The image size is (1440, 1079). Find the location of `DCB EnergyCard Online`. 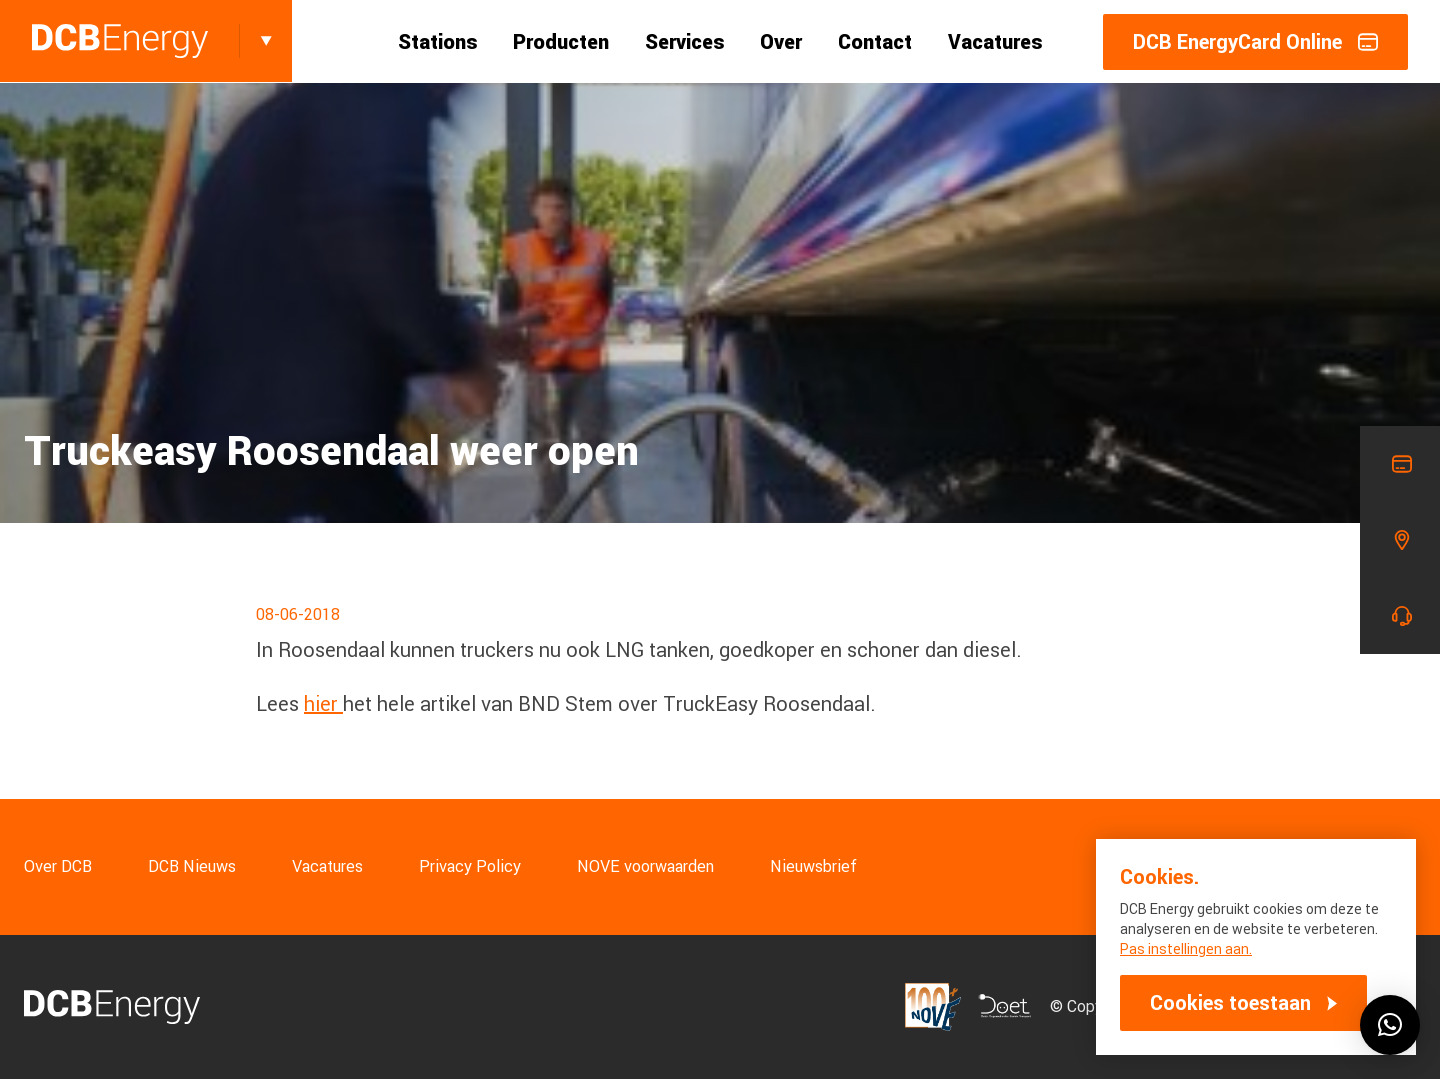

DCB EnergyCard Online is located at coordinates (1255, 42).